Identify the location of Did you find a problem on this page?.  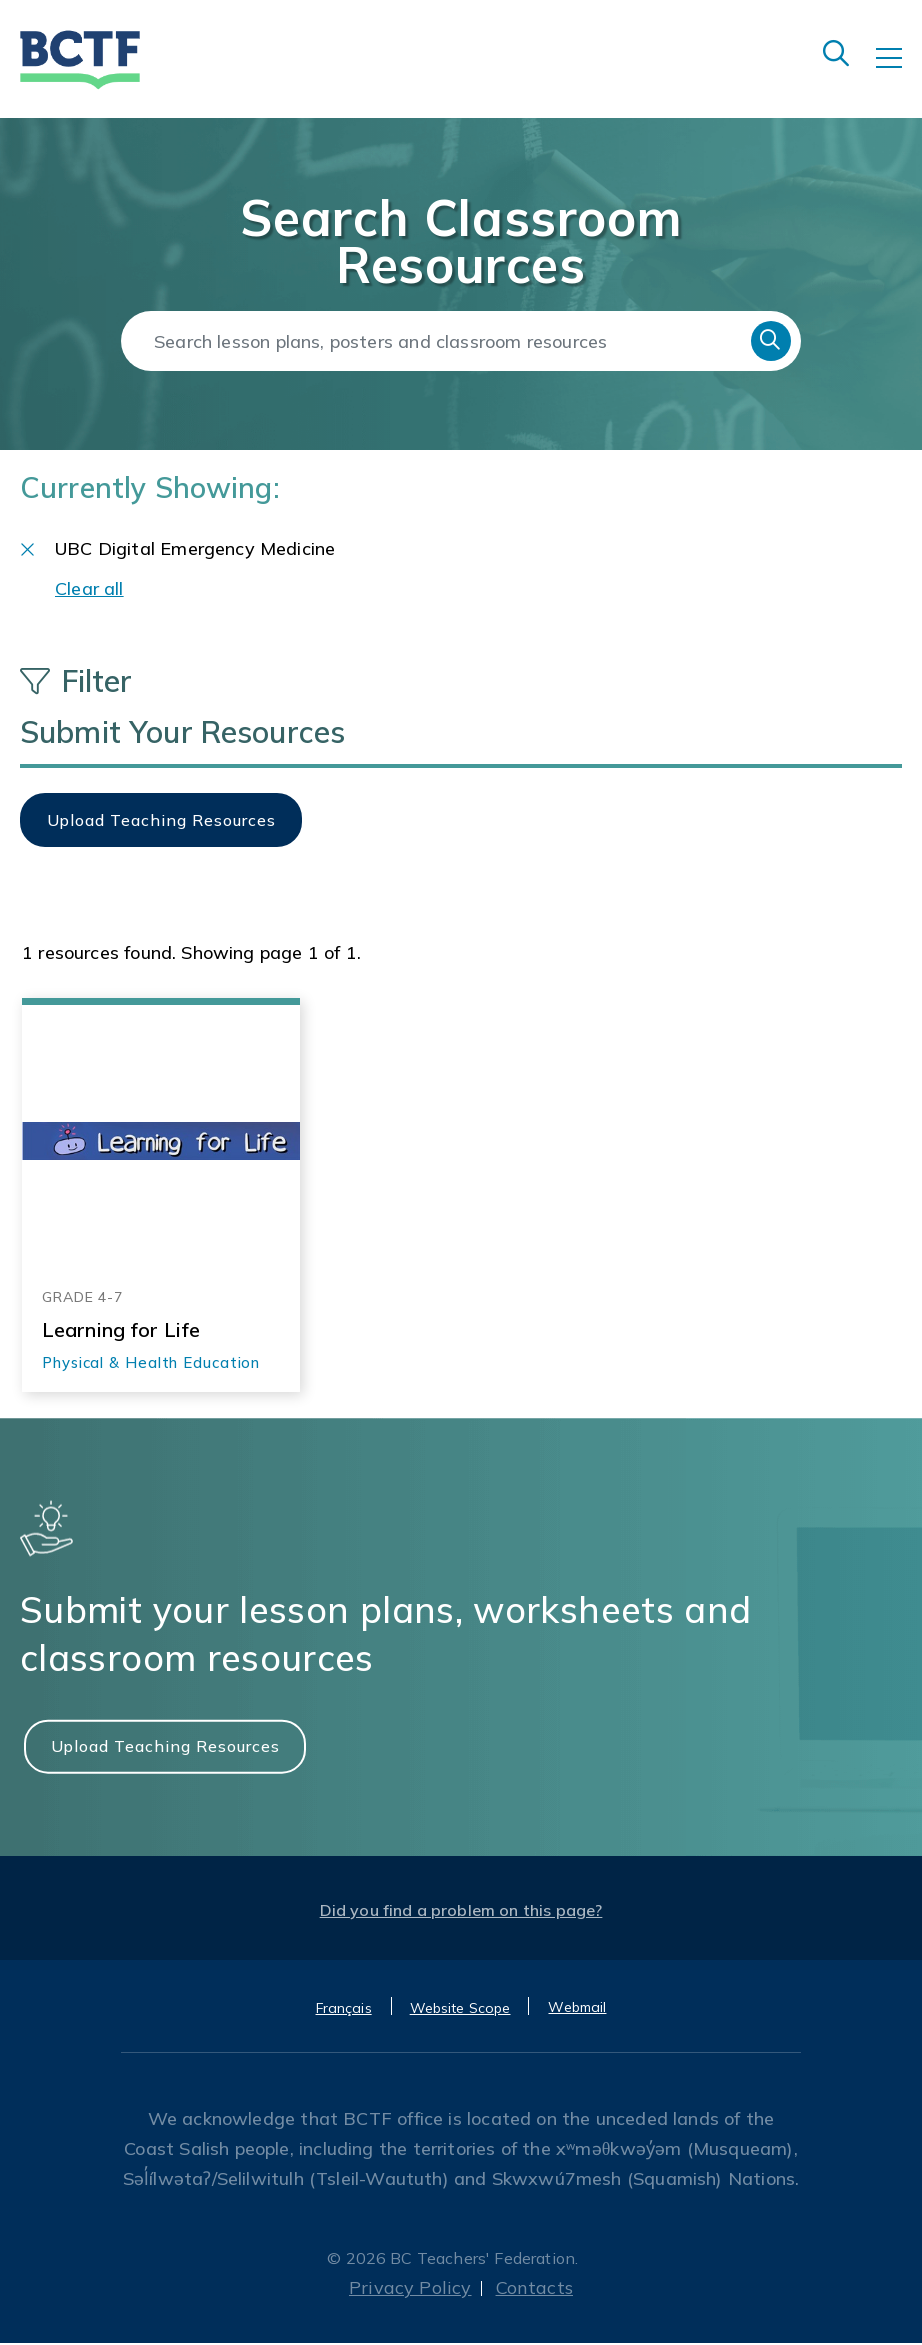
(461, 1912).